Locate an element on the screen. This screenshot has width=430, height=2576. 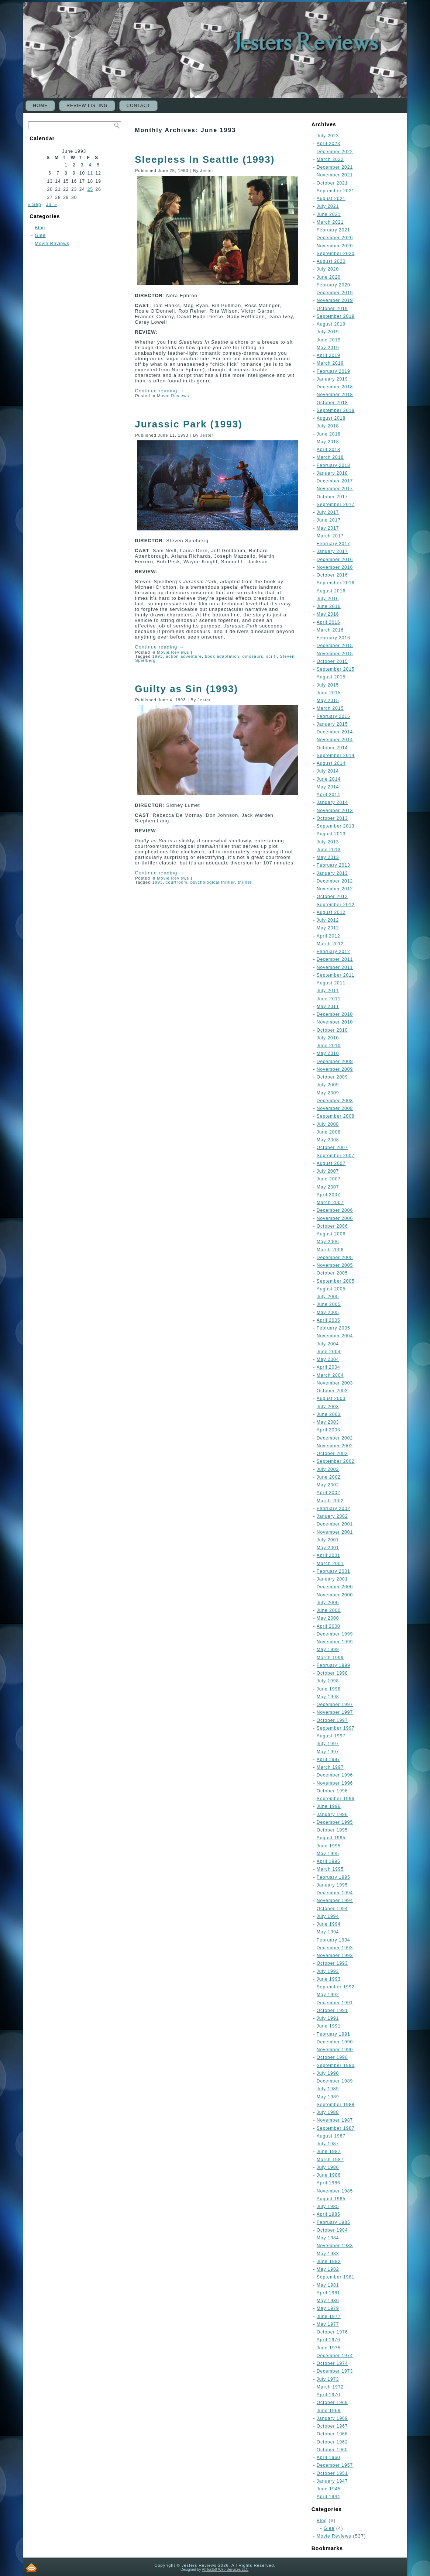
February 2001 is located at coordinates (333, 1571).